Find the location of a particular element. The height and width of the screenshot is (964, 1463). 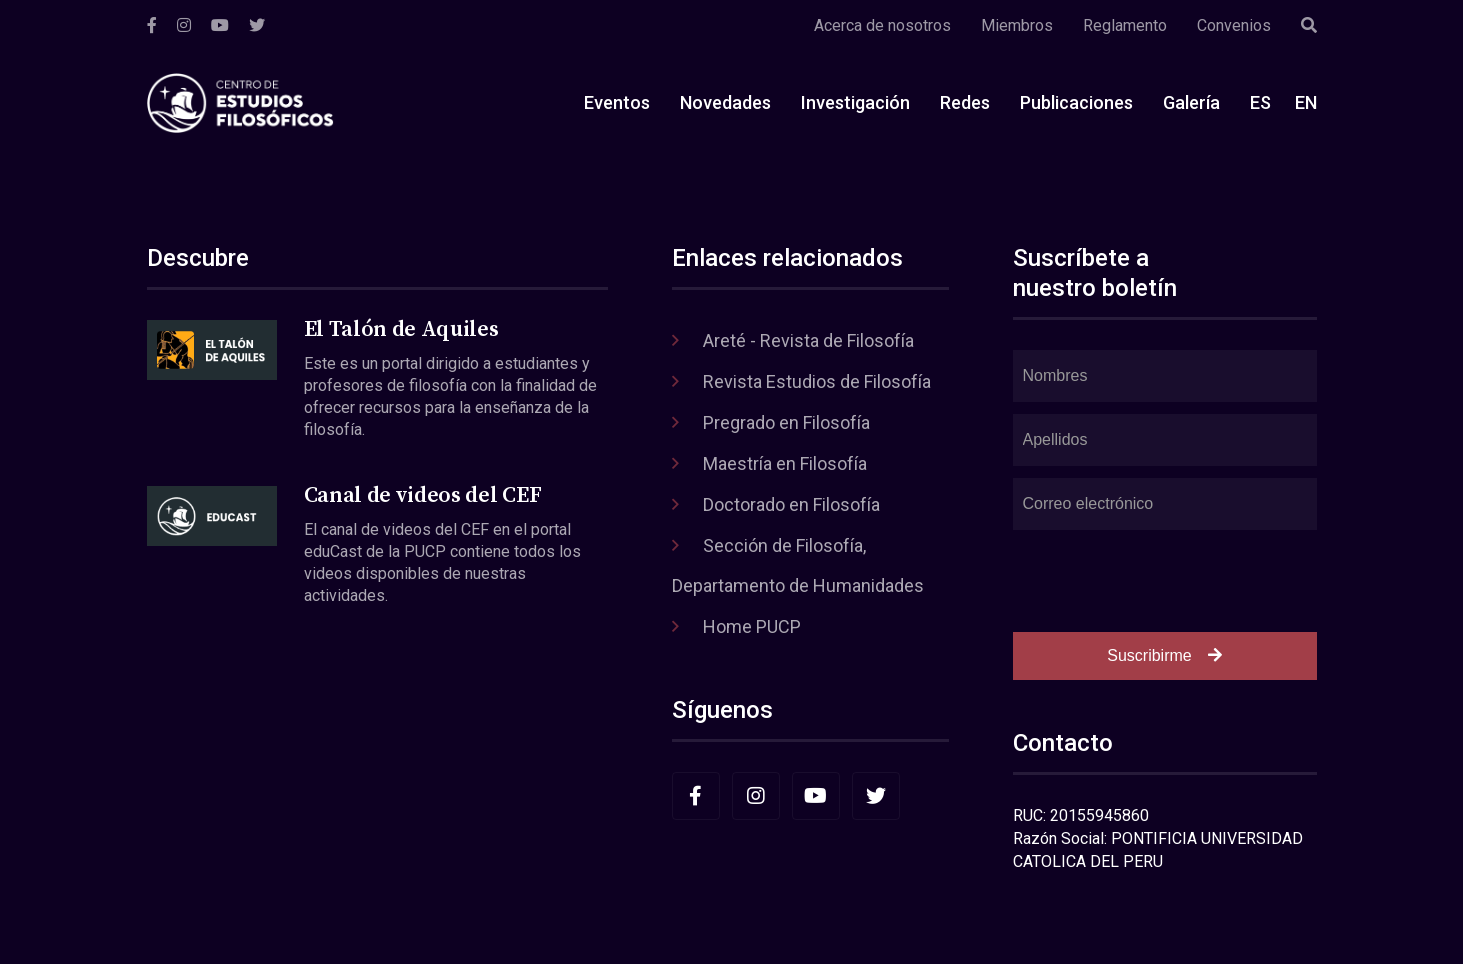

Galería is located at coordinates (1191, 102).